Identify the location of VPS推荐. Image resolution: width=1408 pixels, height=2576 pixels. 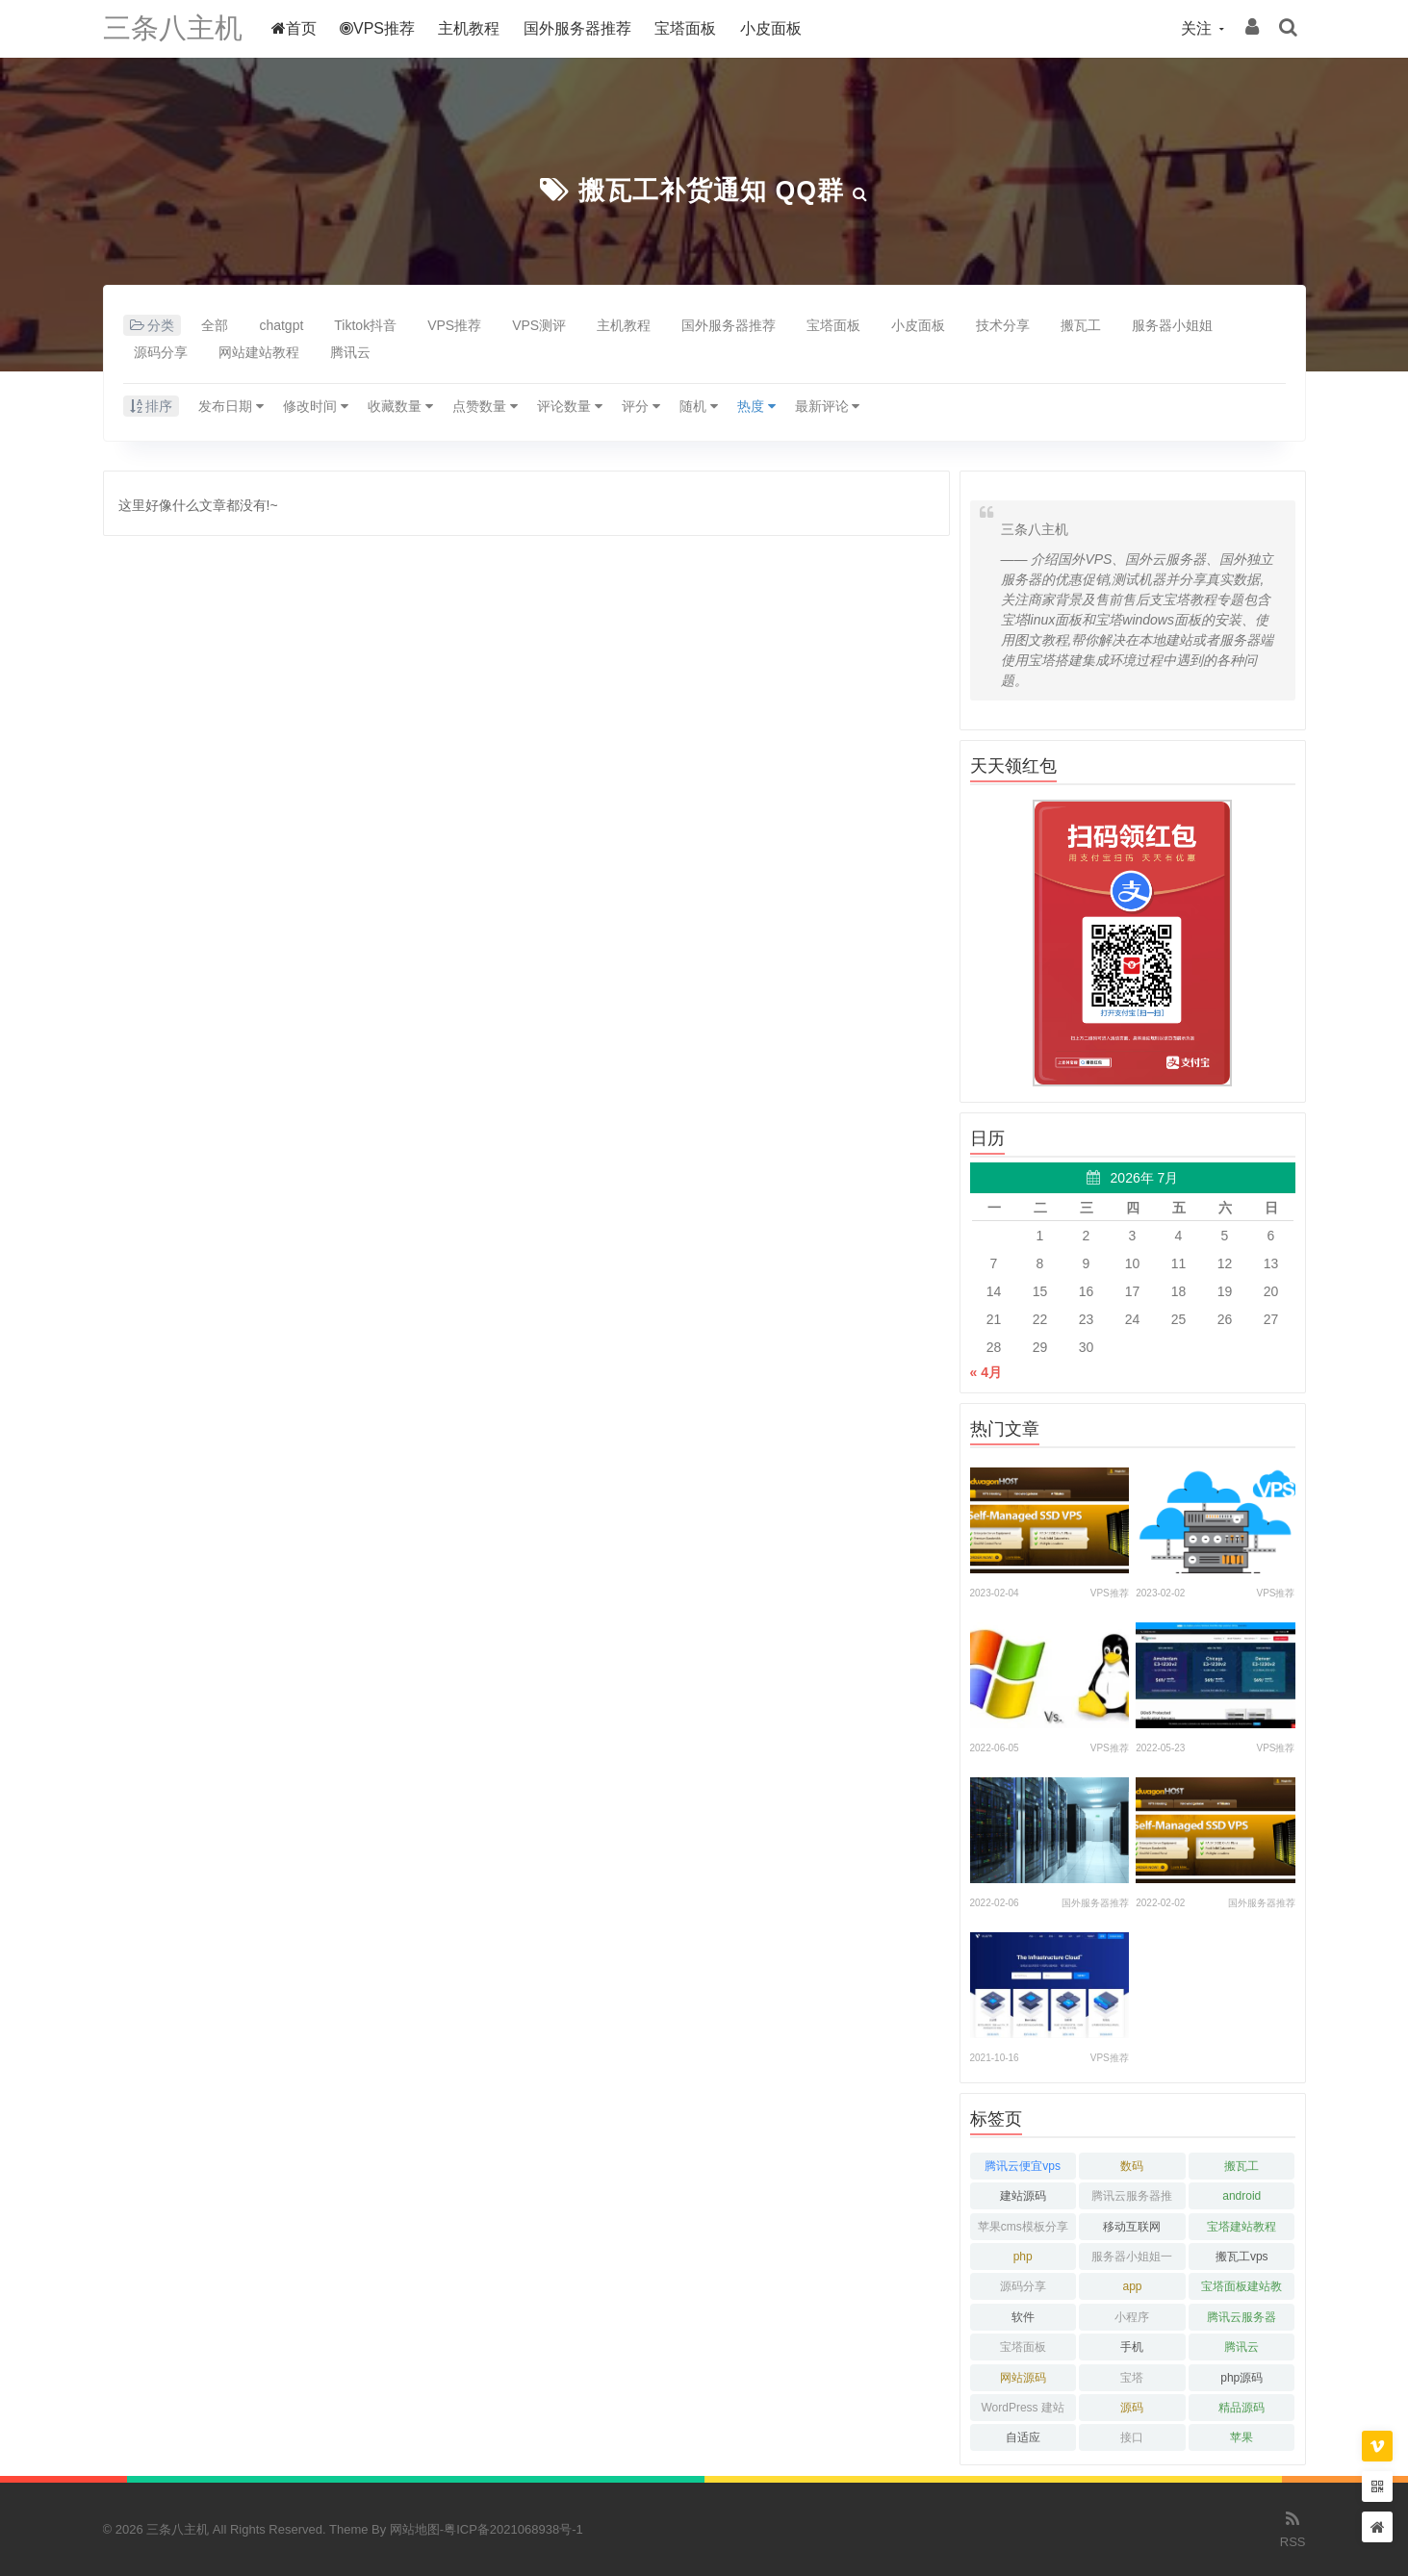
(382, 28).